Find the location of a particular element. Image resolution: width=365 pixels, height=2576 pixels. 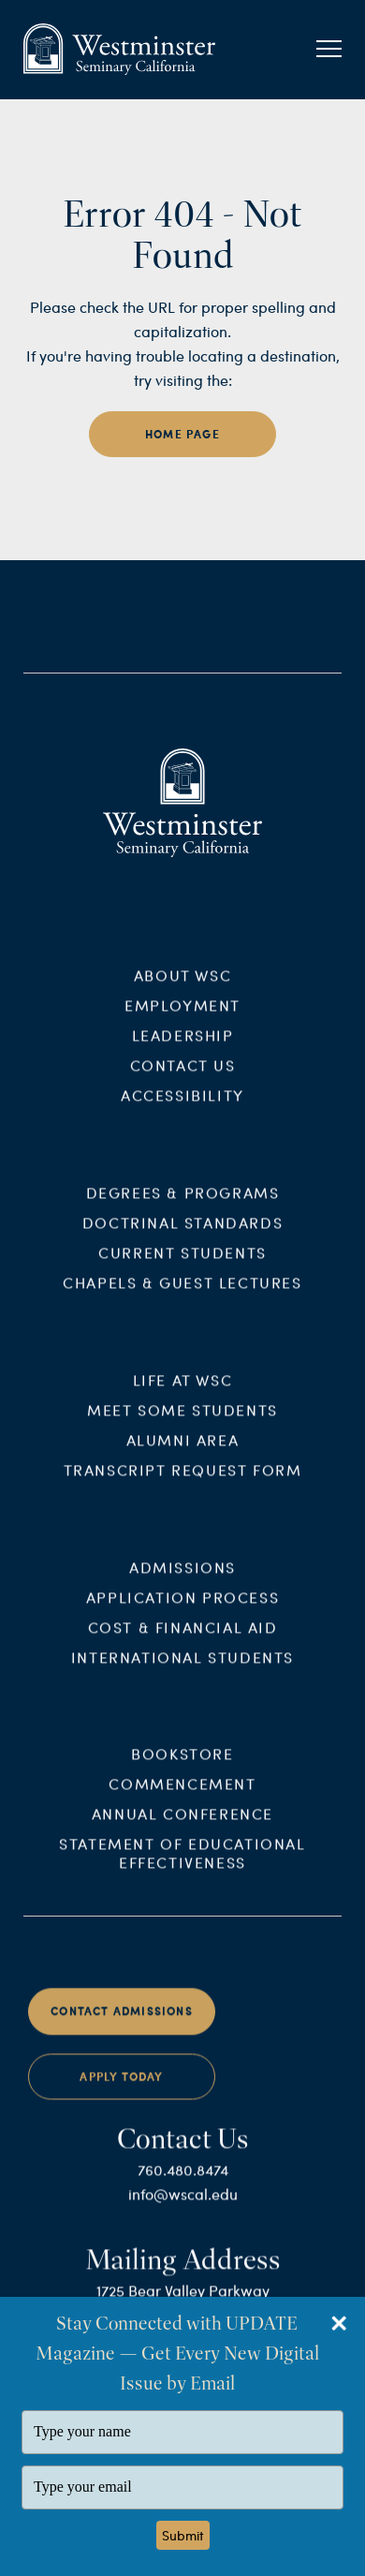

Chapels & Guest Lectures is located at coordinates (182, 1292).